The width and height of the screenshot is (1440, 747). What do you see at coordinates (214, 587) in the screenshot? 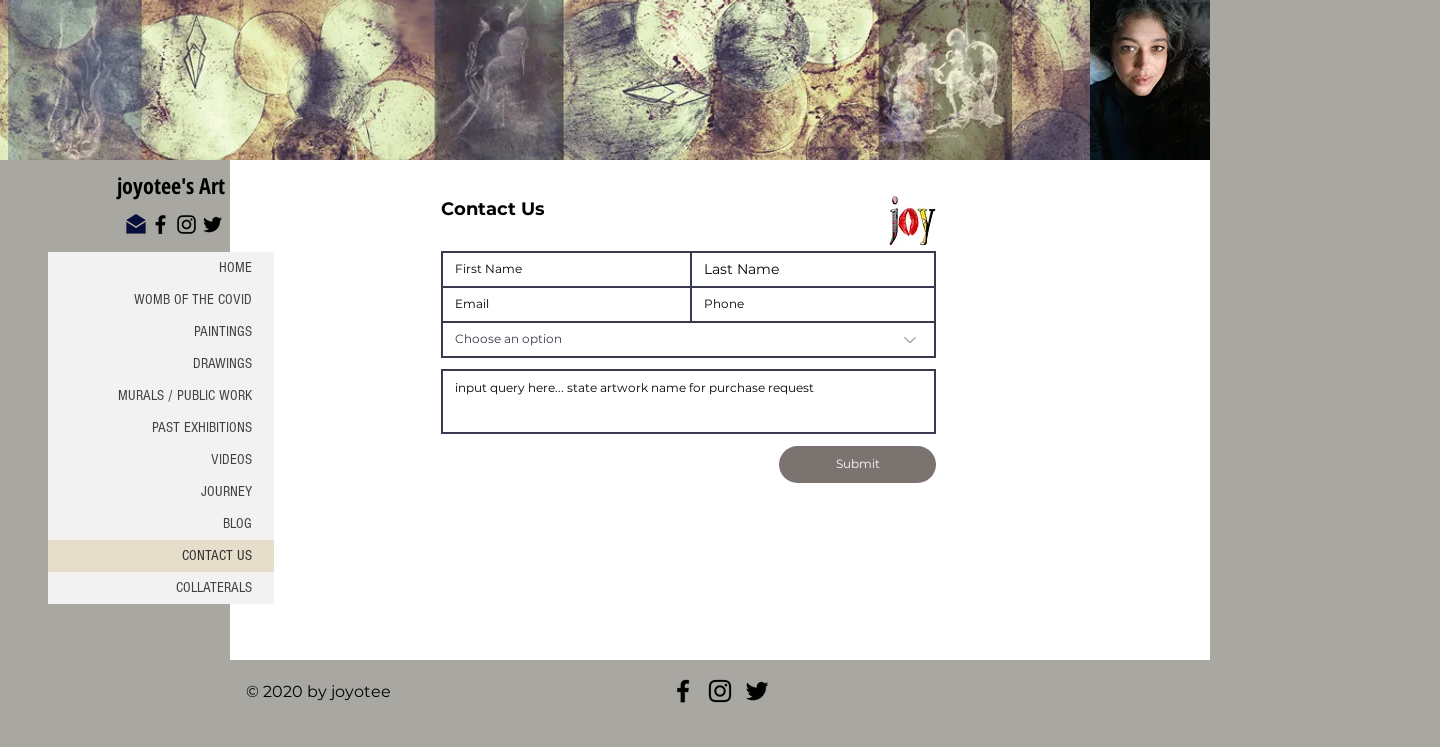
I see `COLLATERALS` at bounding box center [214, 587].